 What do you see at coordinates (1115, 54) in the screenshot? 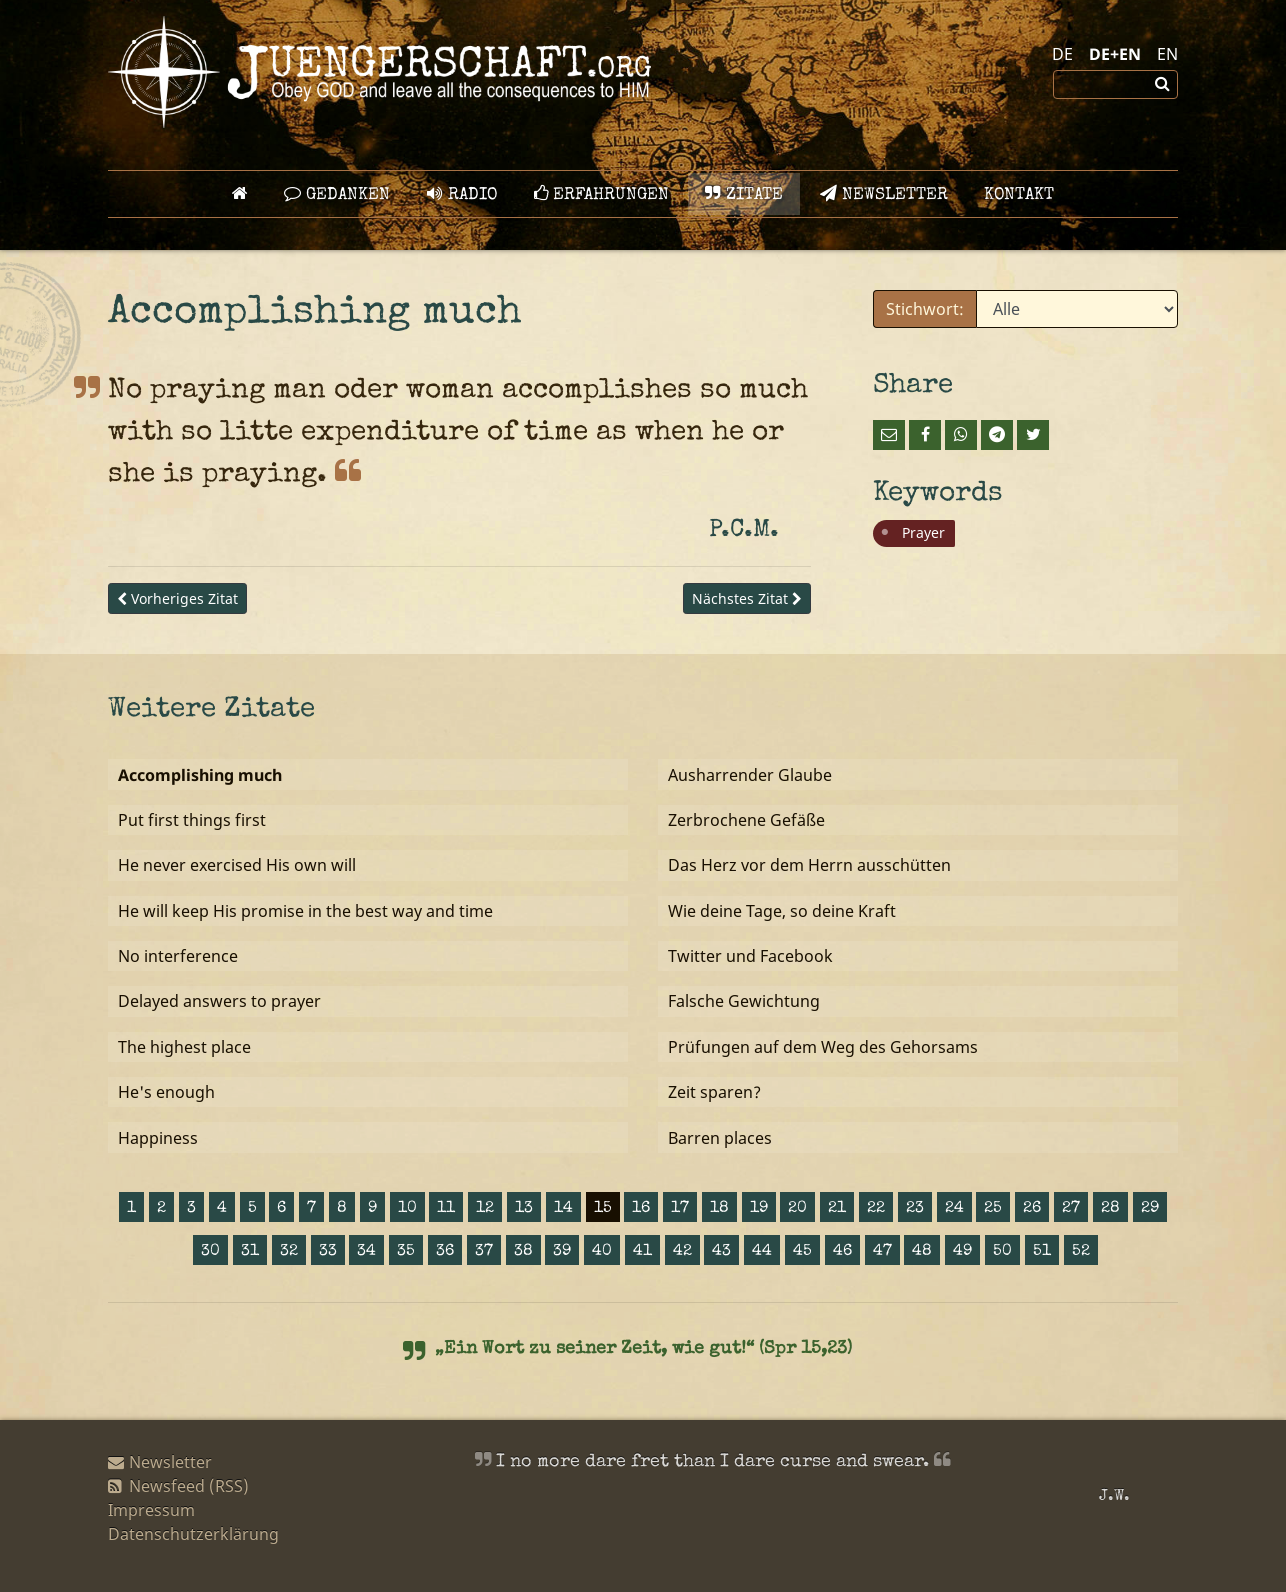
I see `DE+EN` at bounding box center [1115, 54].